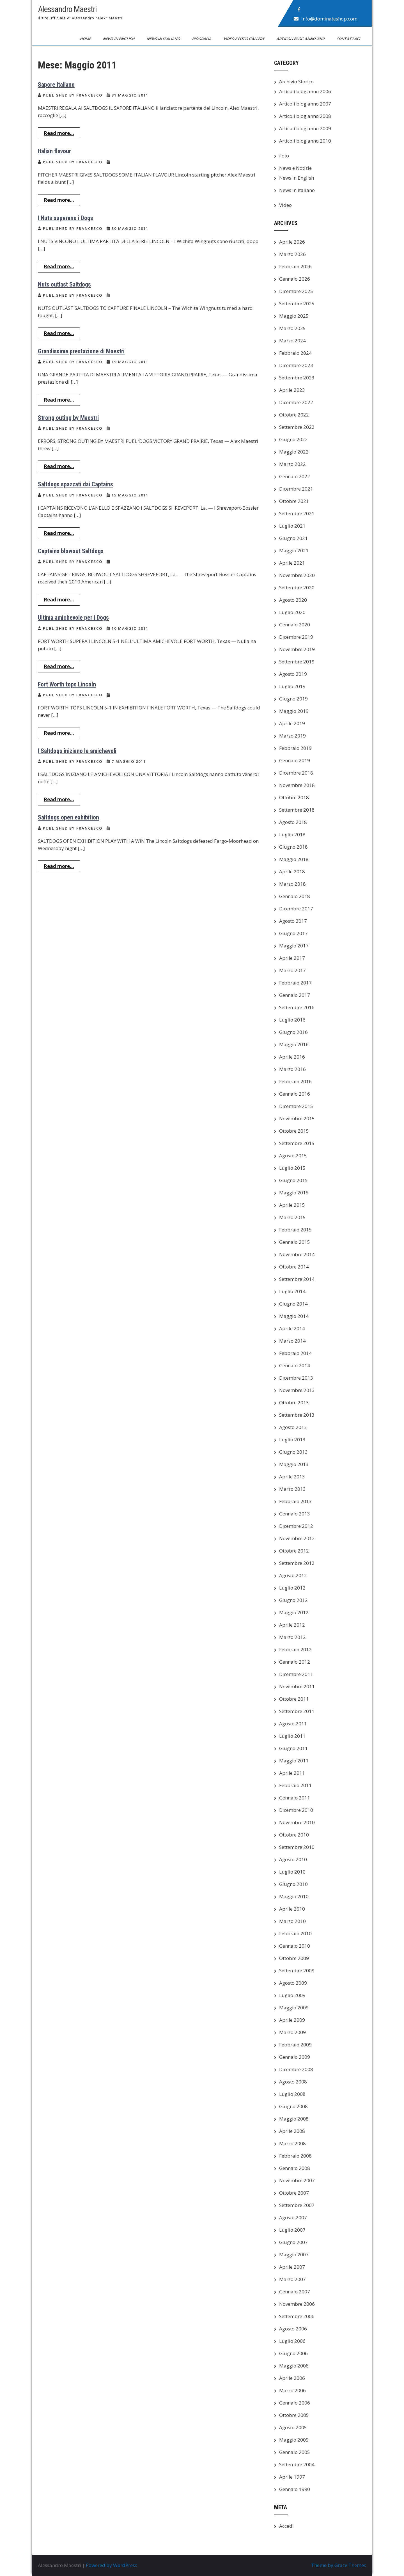 This screenshot has height=2576, width=404. I want to click on Dicembre 2023, so click(296, 365).